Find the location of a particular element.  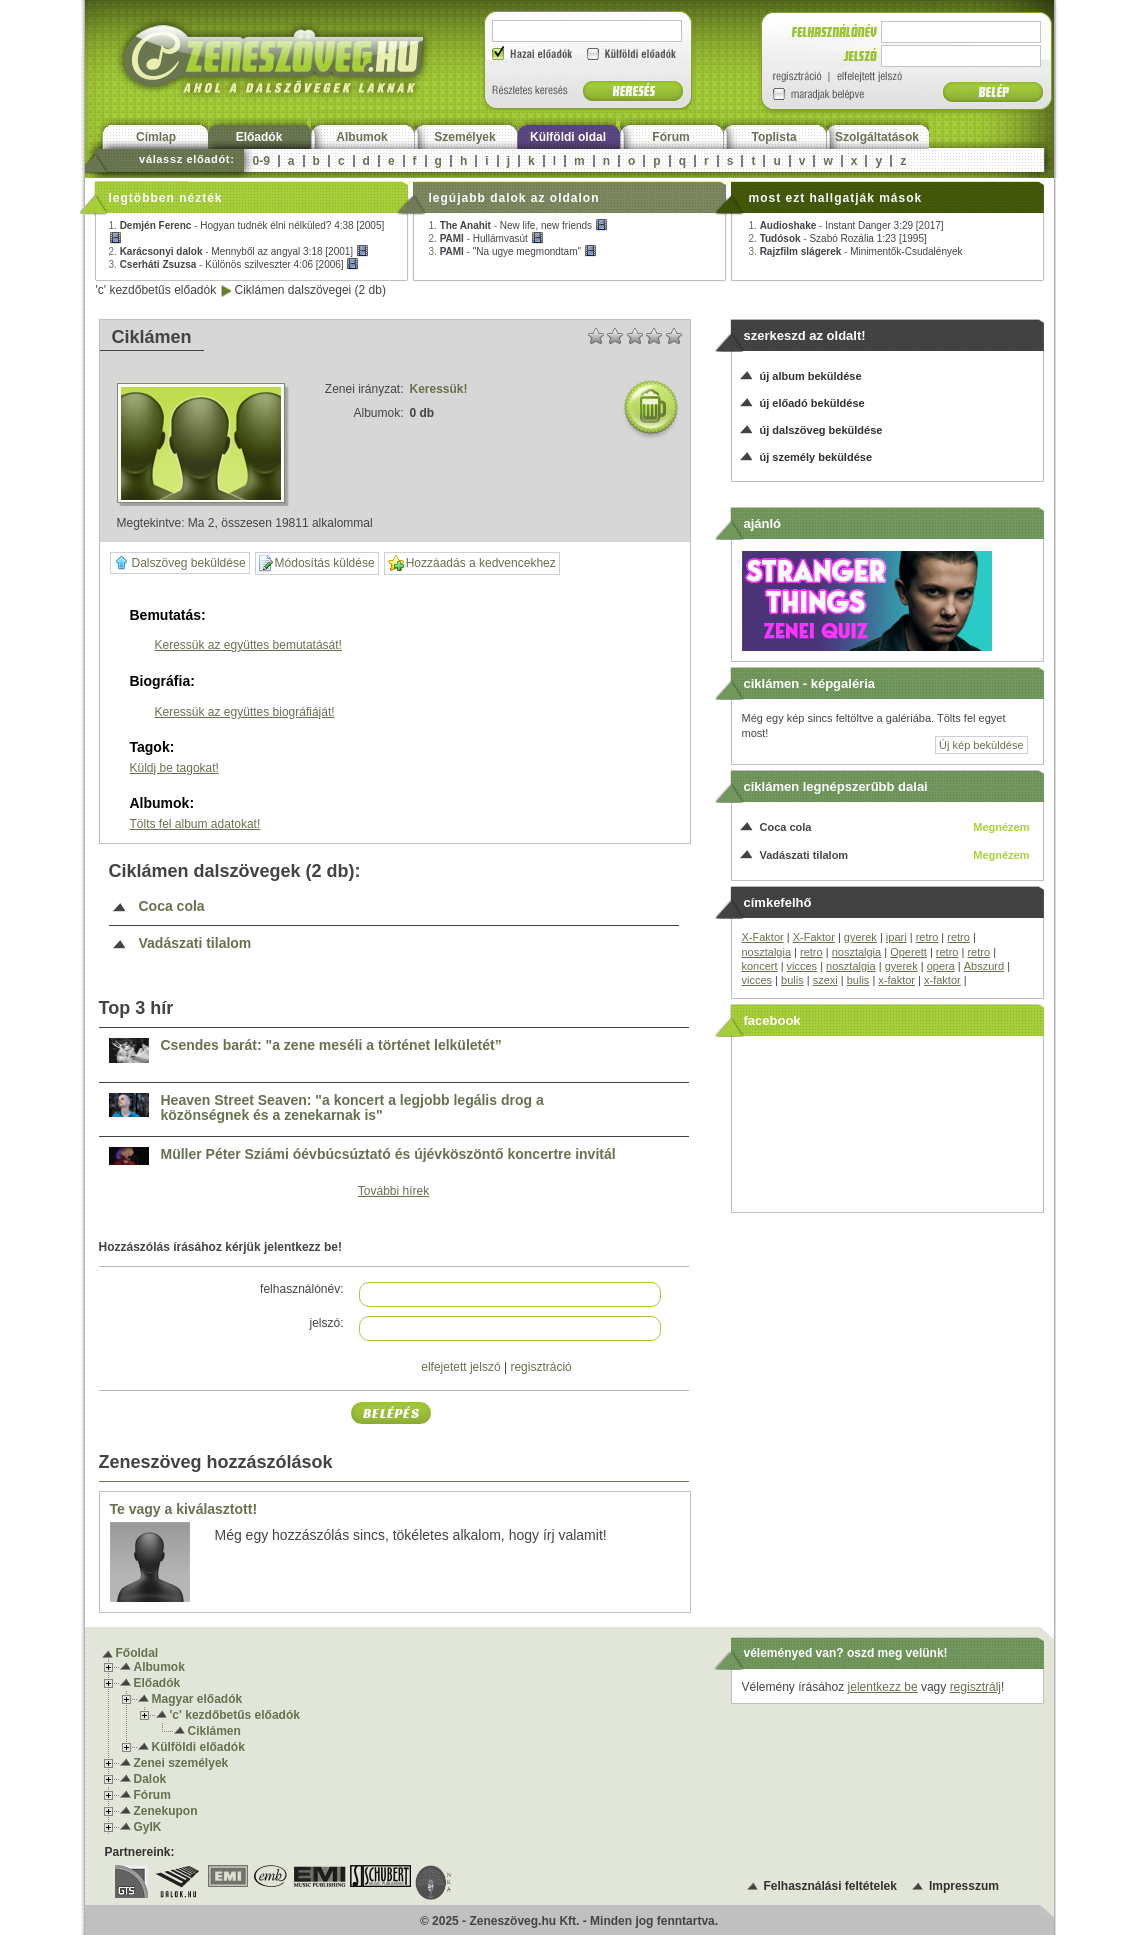

Felhasználási feltételek is located at coordinates (830, 1886).